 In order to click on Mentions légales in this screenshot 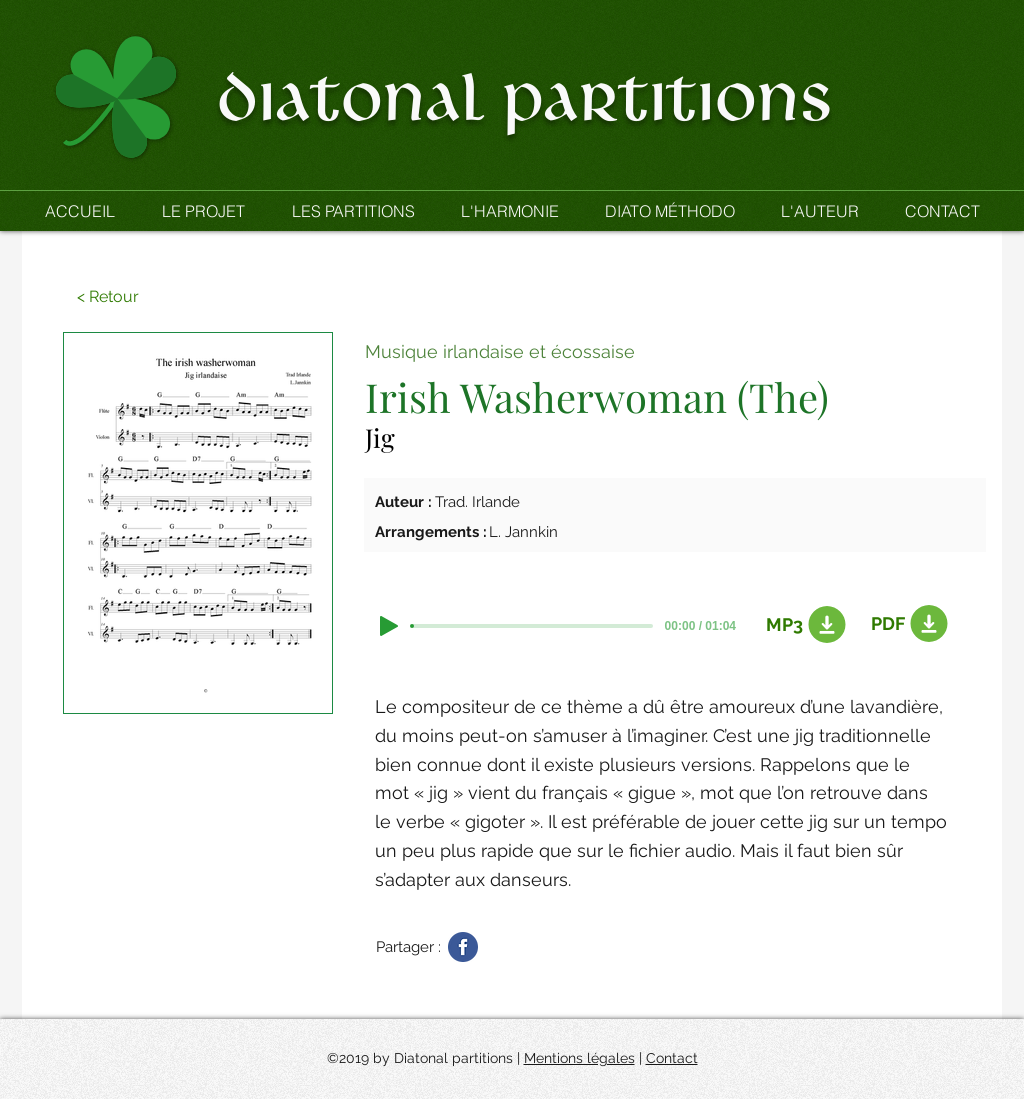, I will do `click(579, 1058)`.